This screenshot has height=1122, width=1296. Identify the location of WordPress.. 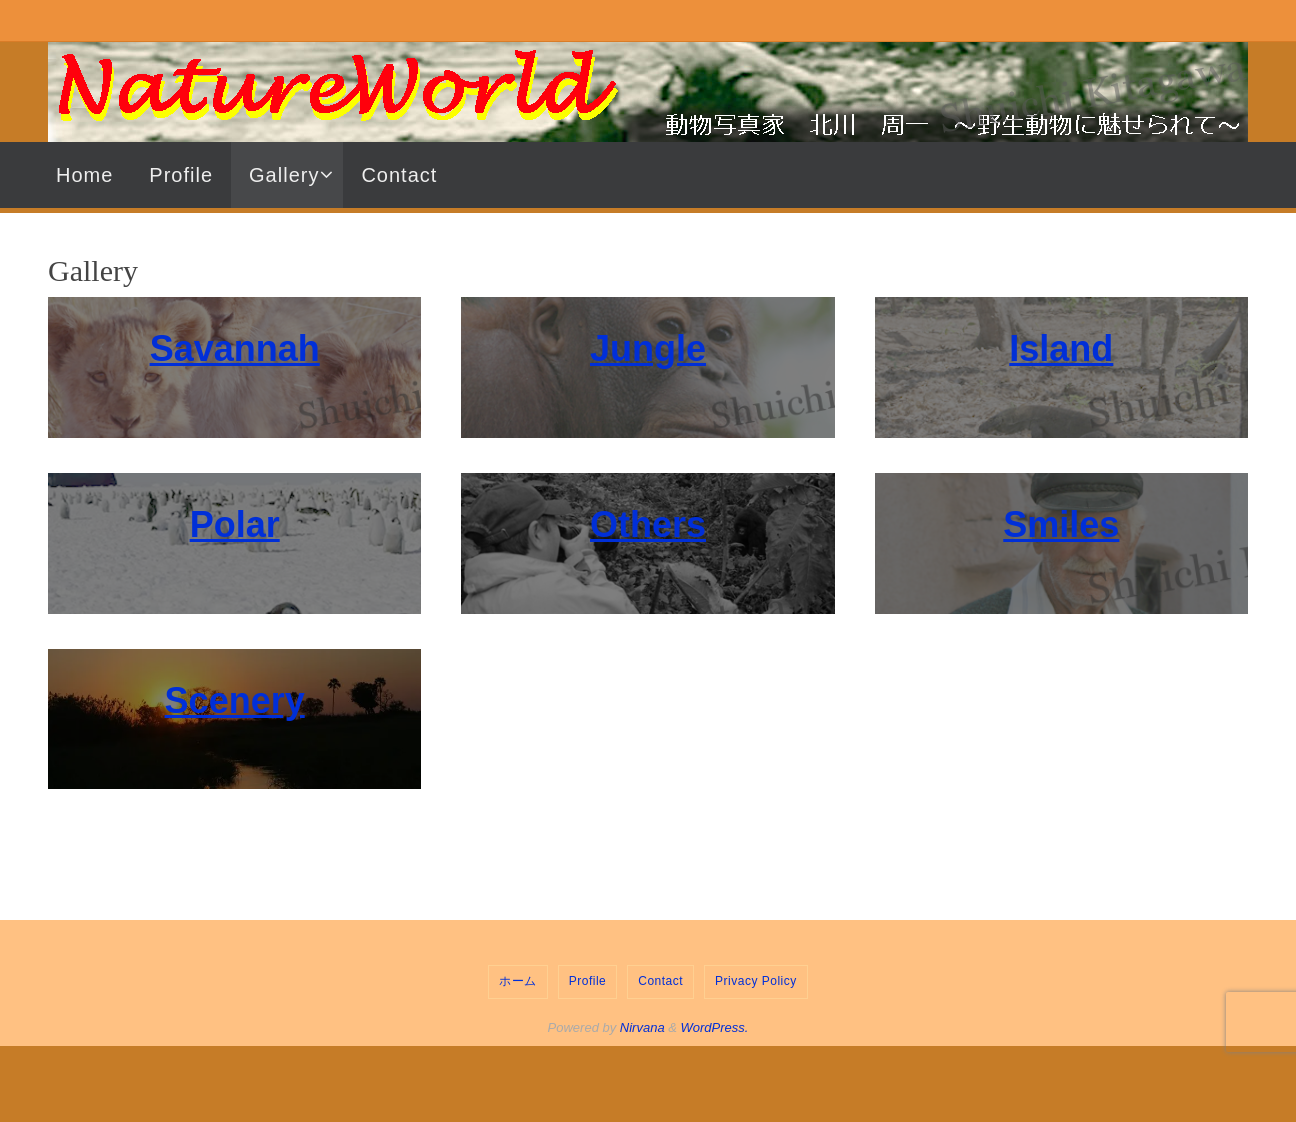
(715, 1027).